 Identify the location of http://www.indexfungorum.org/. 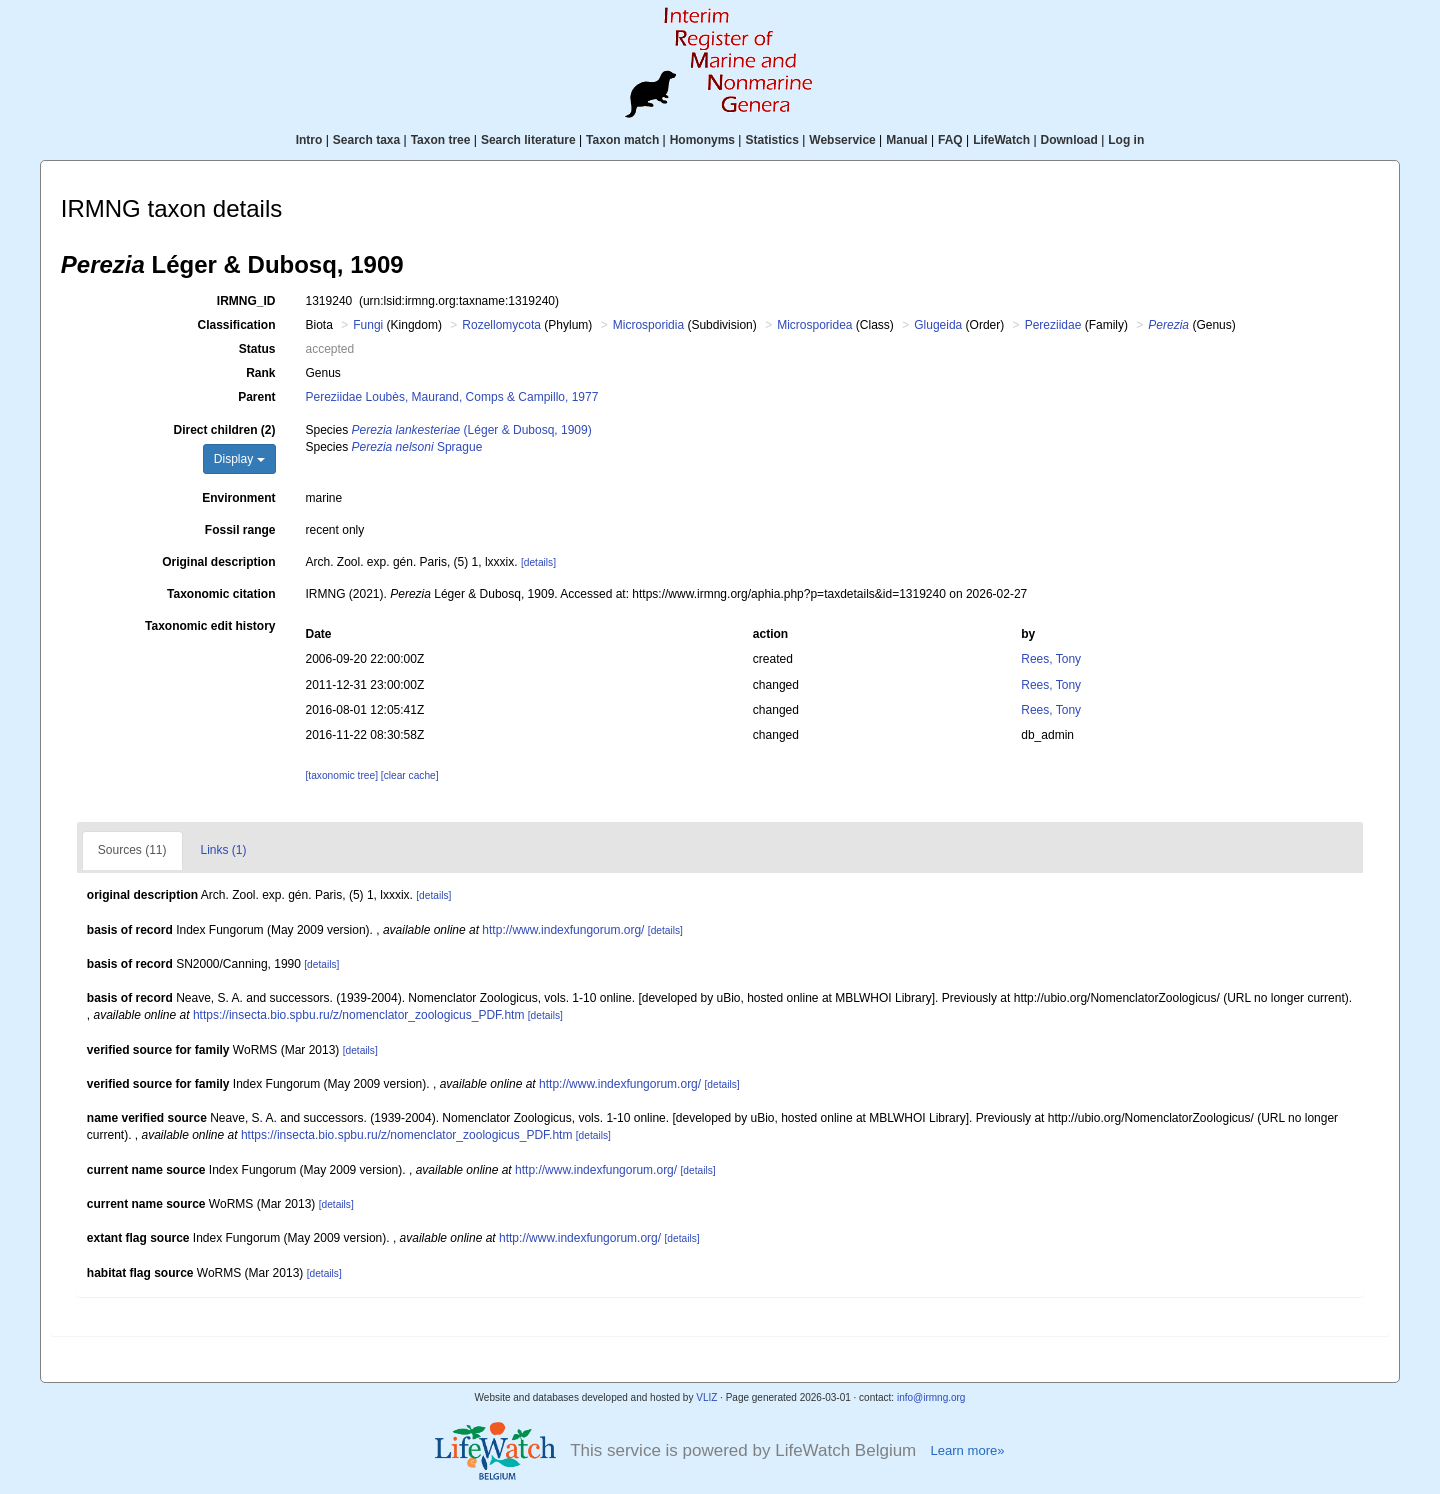
(563, 930).